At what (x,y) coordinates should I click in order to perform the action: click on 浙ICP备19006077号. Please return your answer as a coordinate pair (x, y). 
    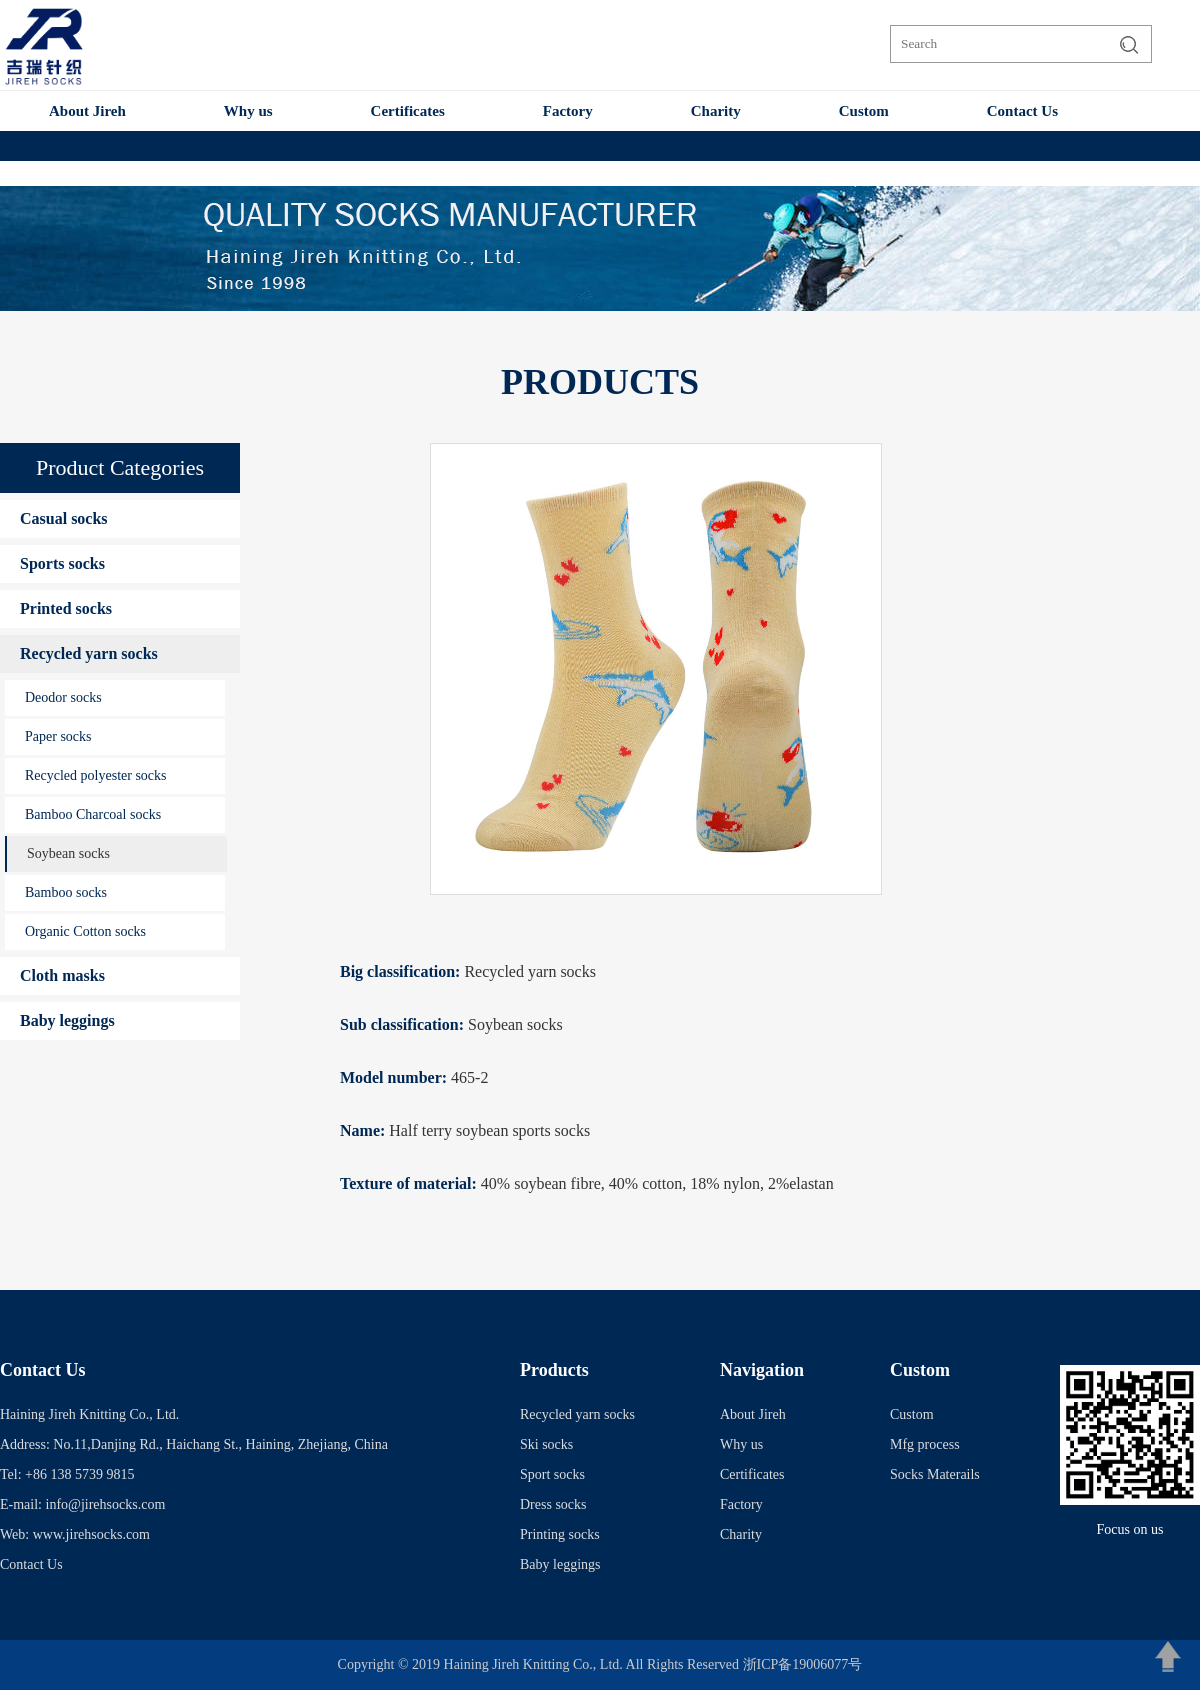
    Looking at the image, I should click on (803, 1664).